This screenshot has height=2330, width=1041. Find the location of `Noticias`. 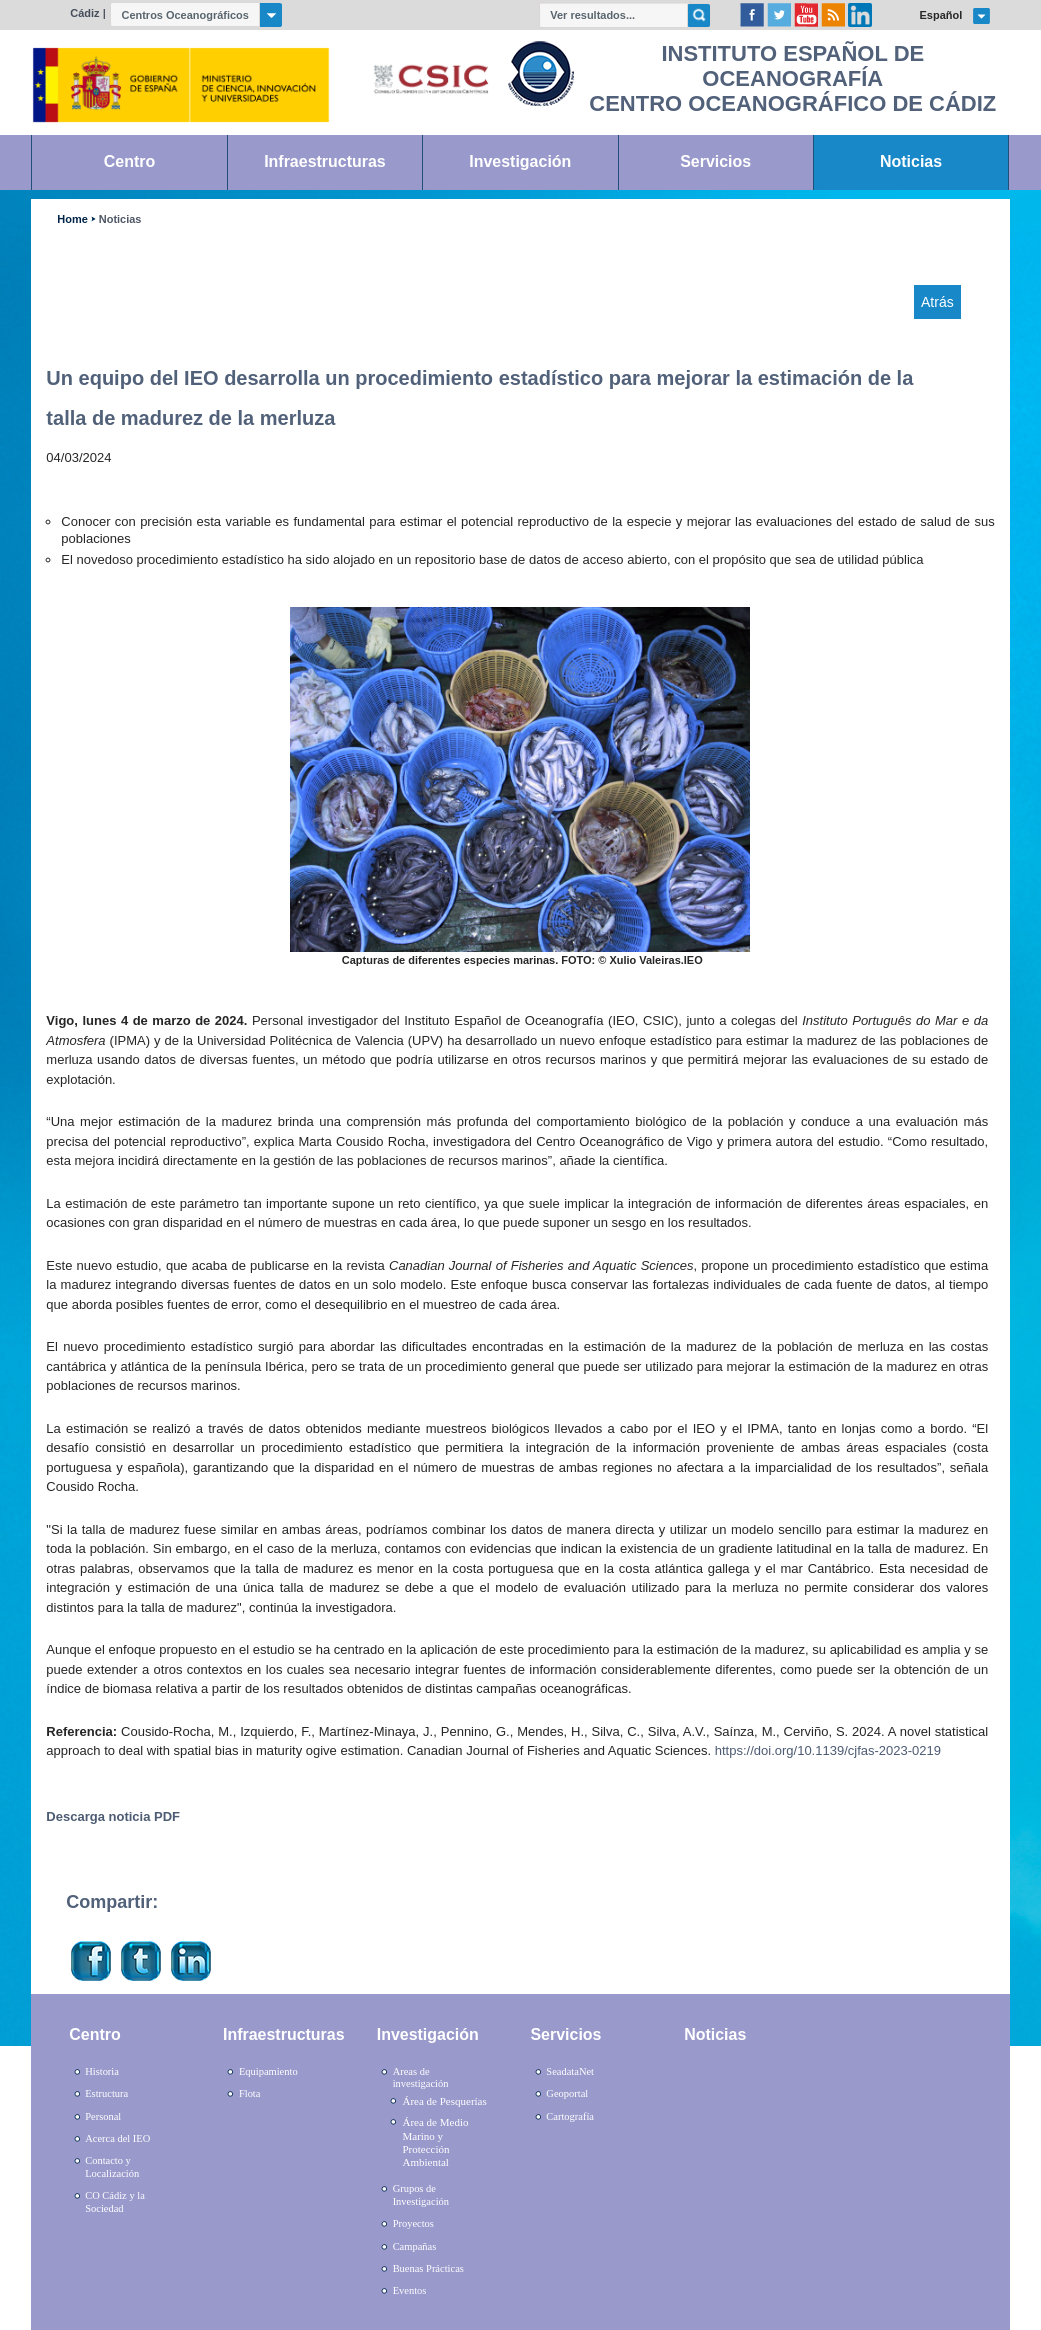

Noticias is located at coordinates (120, 219).